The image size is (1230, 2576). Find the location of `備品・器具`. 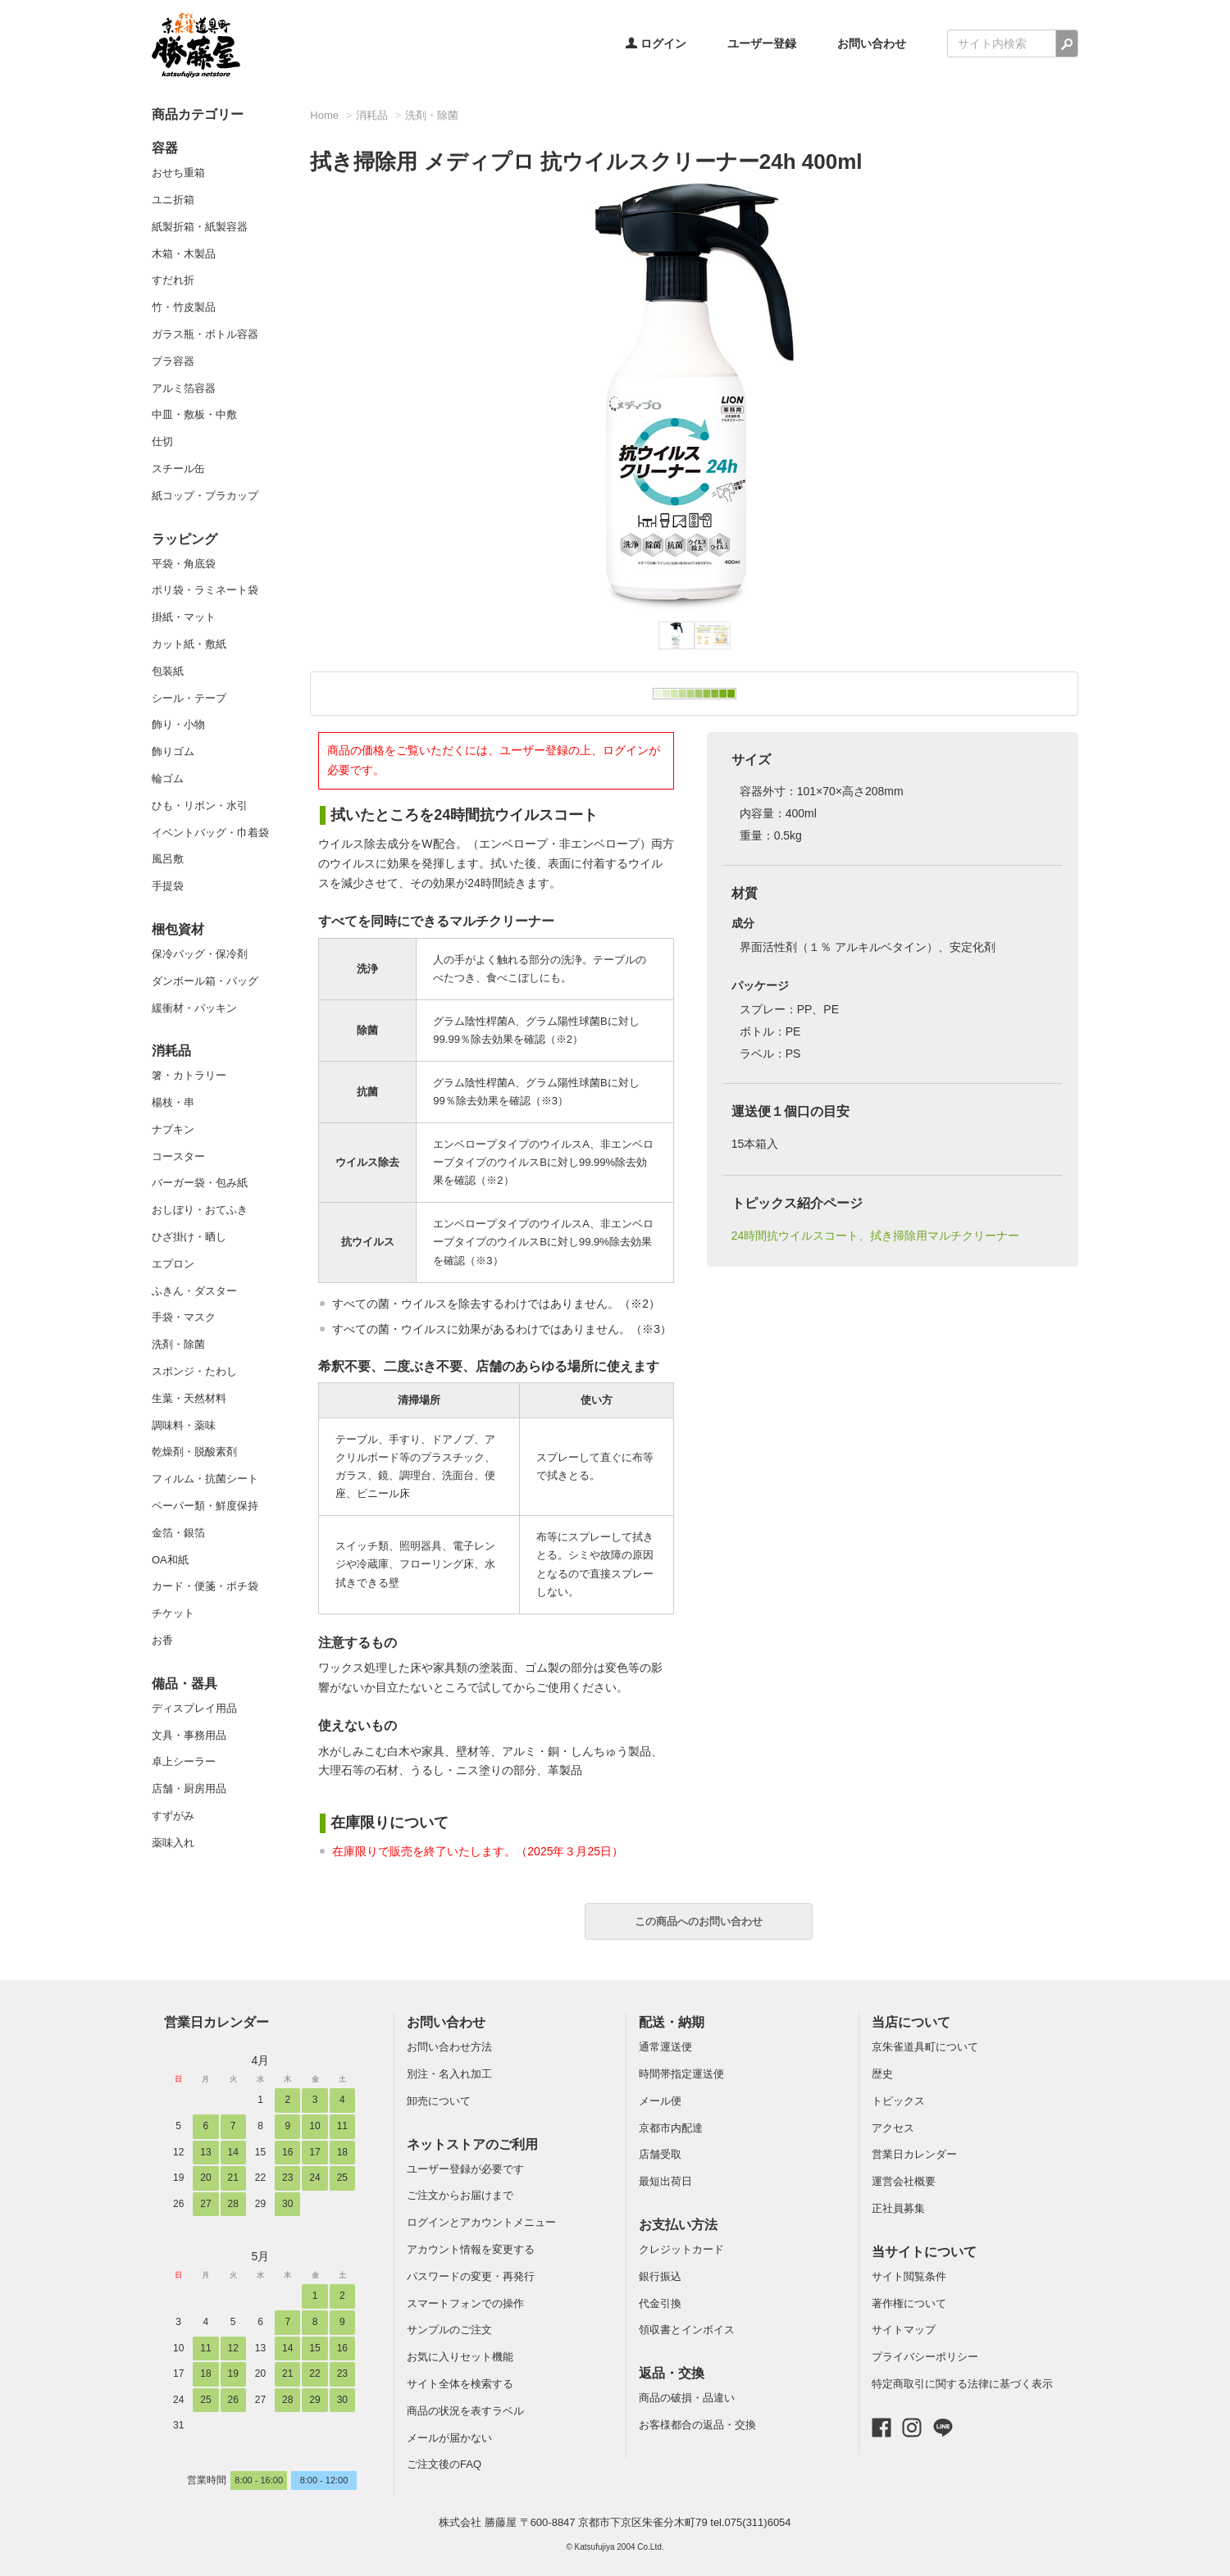

備品・器具 is located at coordinates (184, 1684).